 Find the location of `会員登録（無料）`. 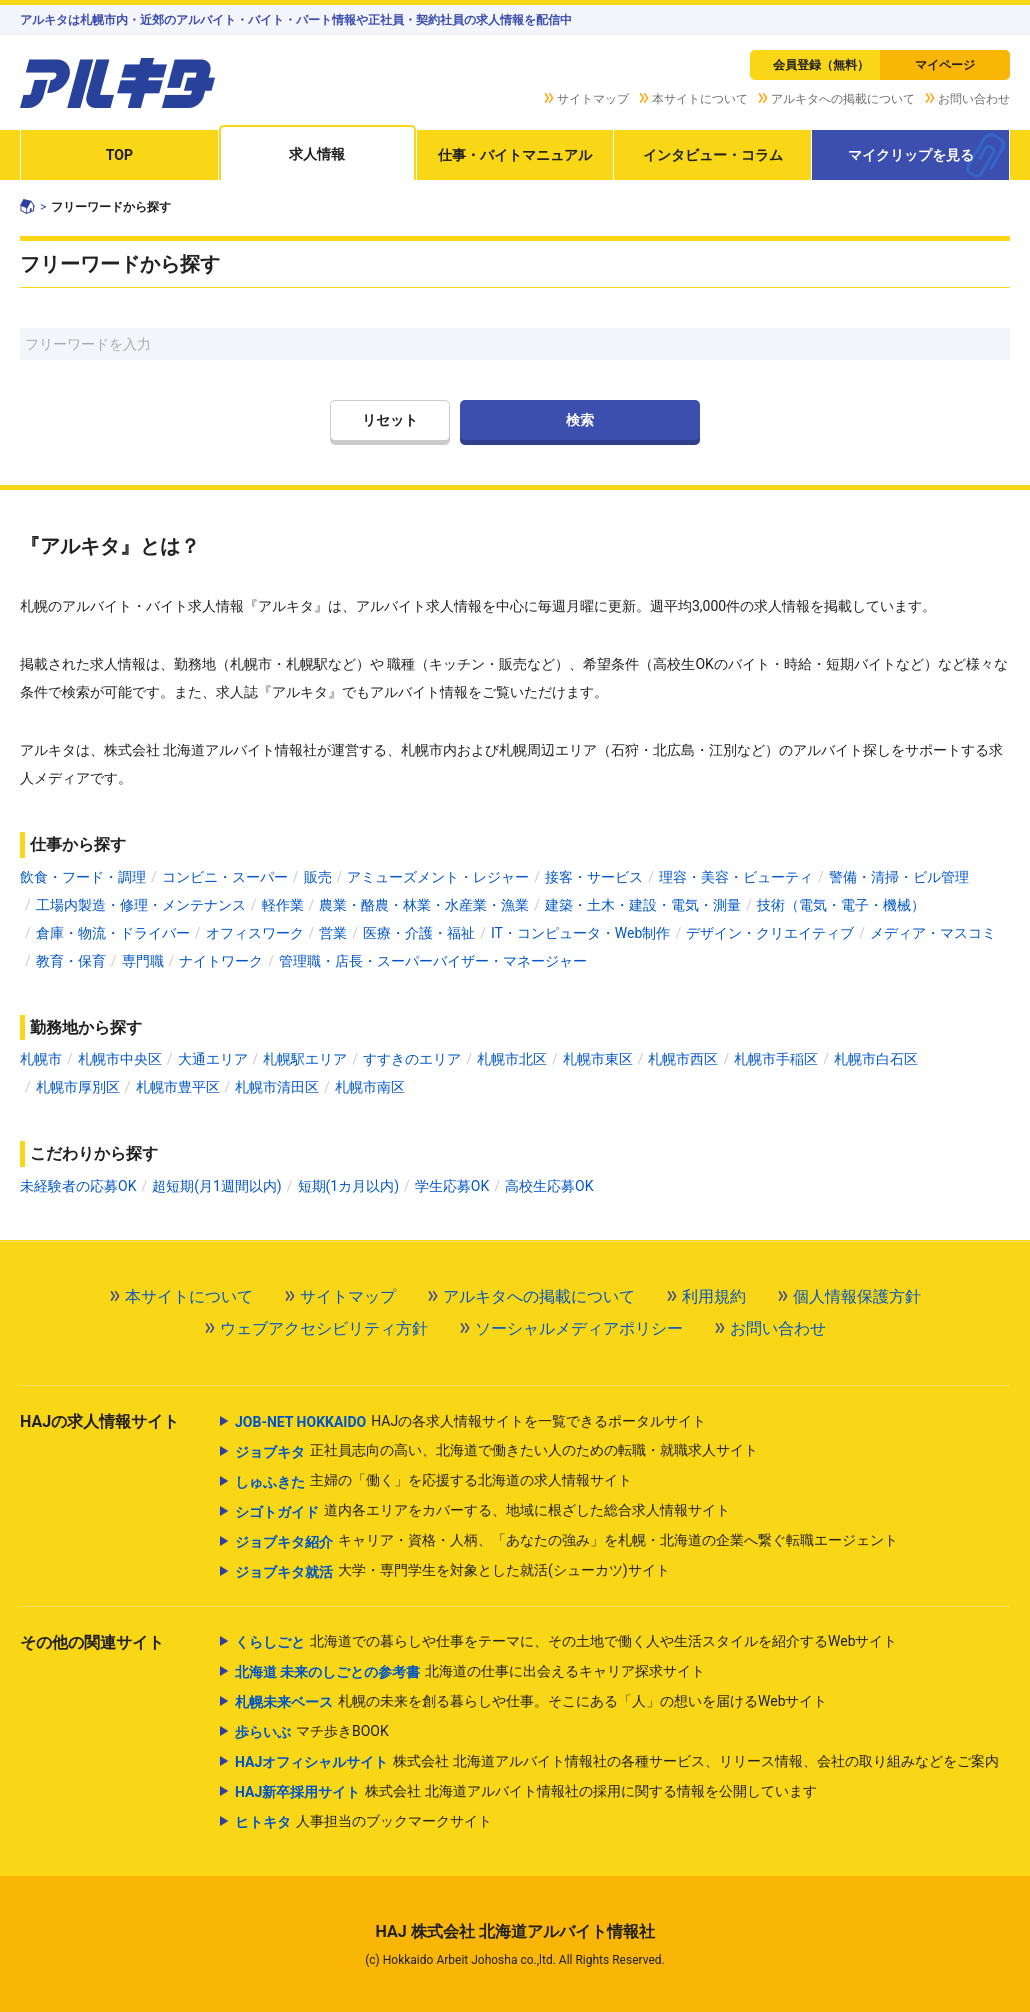

会員登録（無料） is located at coordinates (821, 65).